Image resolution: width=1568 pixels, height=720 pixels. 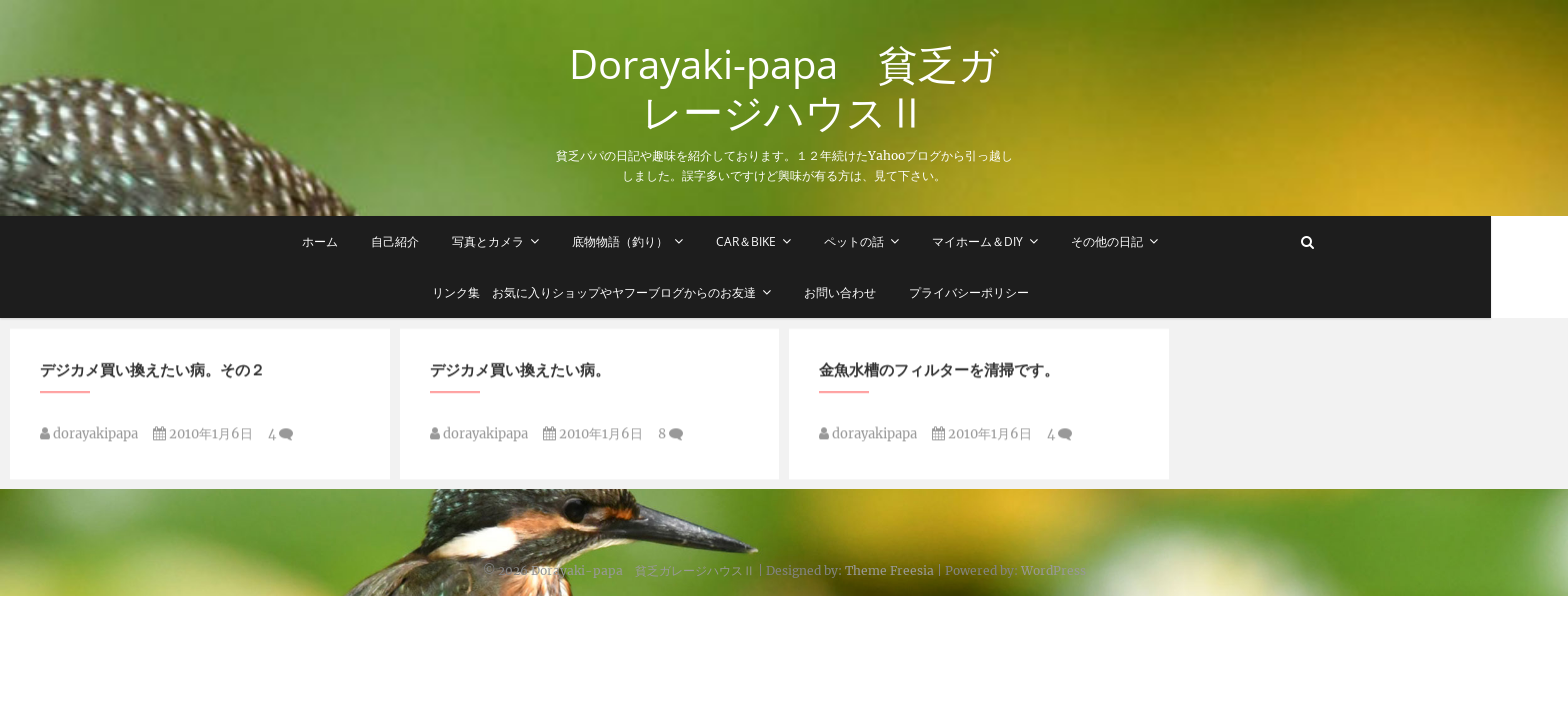 What do you see at coordinates (434, 241) in the screenshot?
I see `自己紹介` at bounding box center [434, 241].